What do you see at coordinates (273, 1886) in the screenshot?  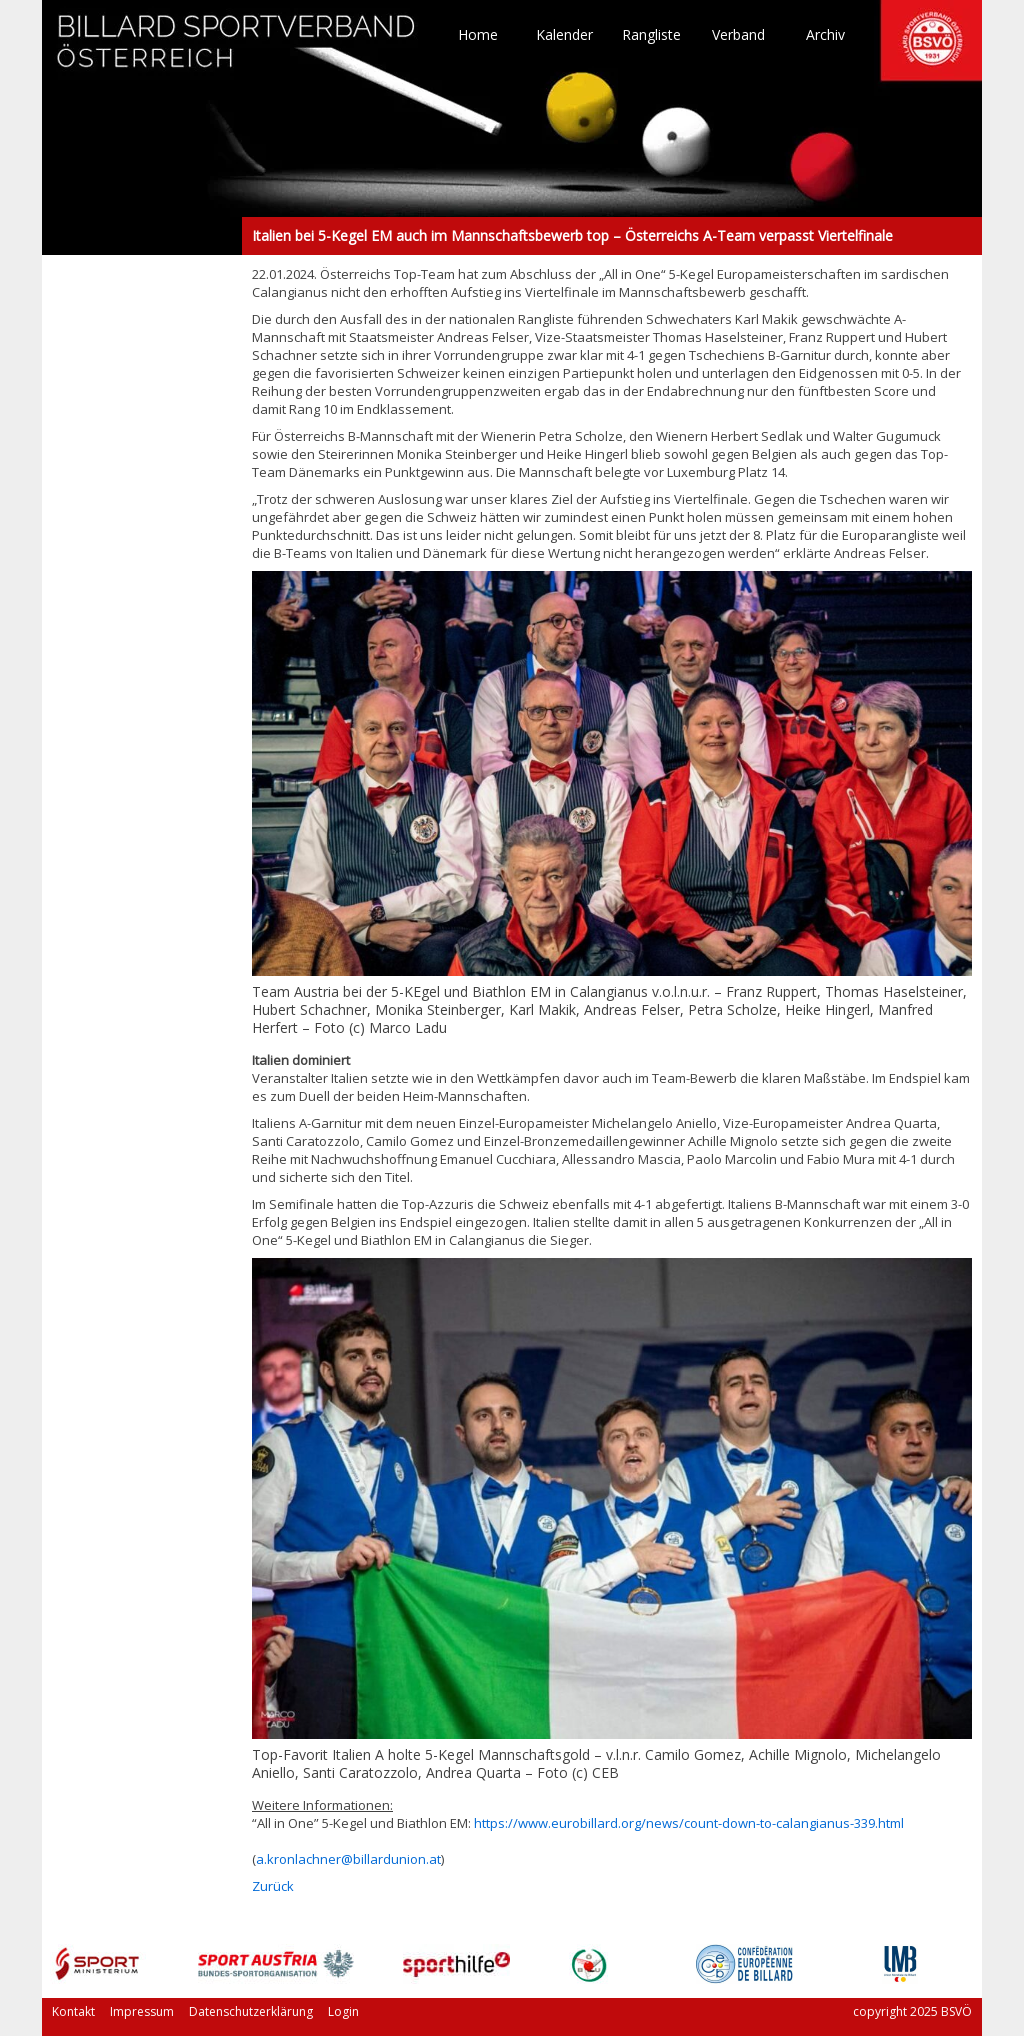 I see `Zurück` at bounding box center [273, 1886].